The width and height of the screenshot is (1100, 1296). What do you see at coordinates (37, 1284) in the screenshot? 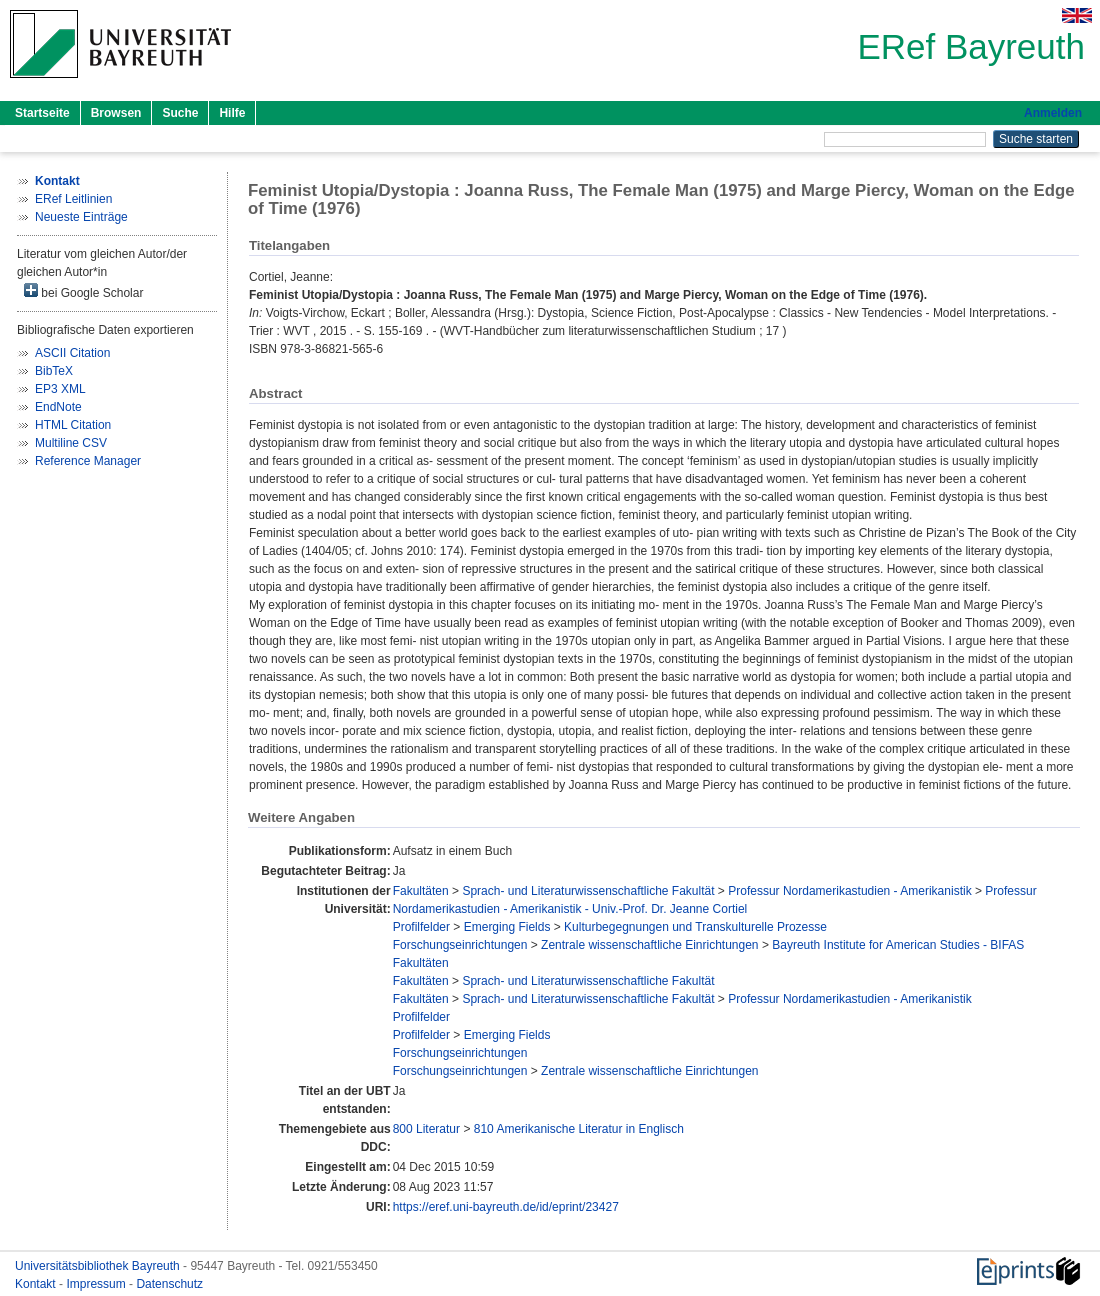
I see `Kontakt` at bounding box center [37, 1284].